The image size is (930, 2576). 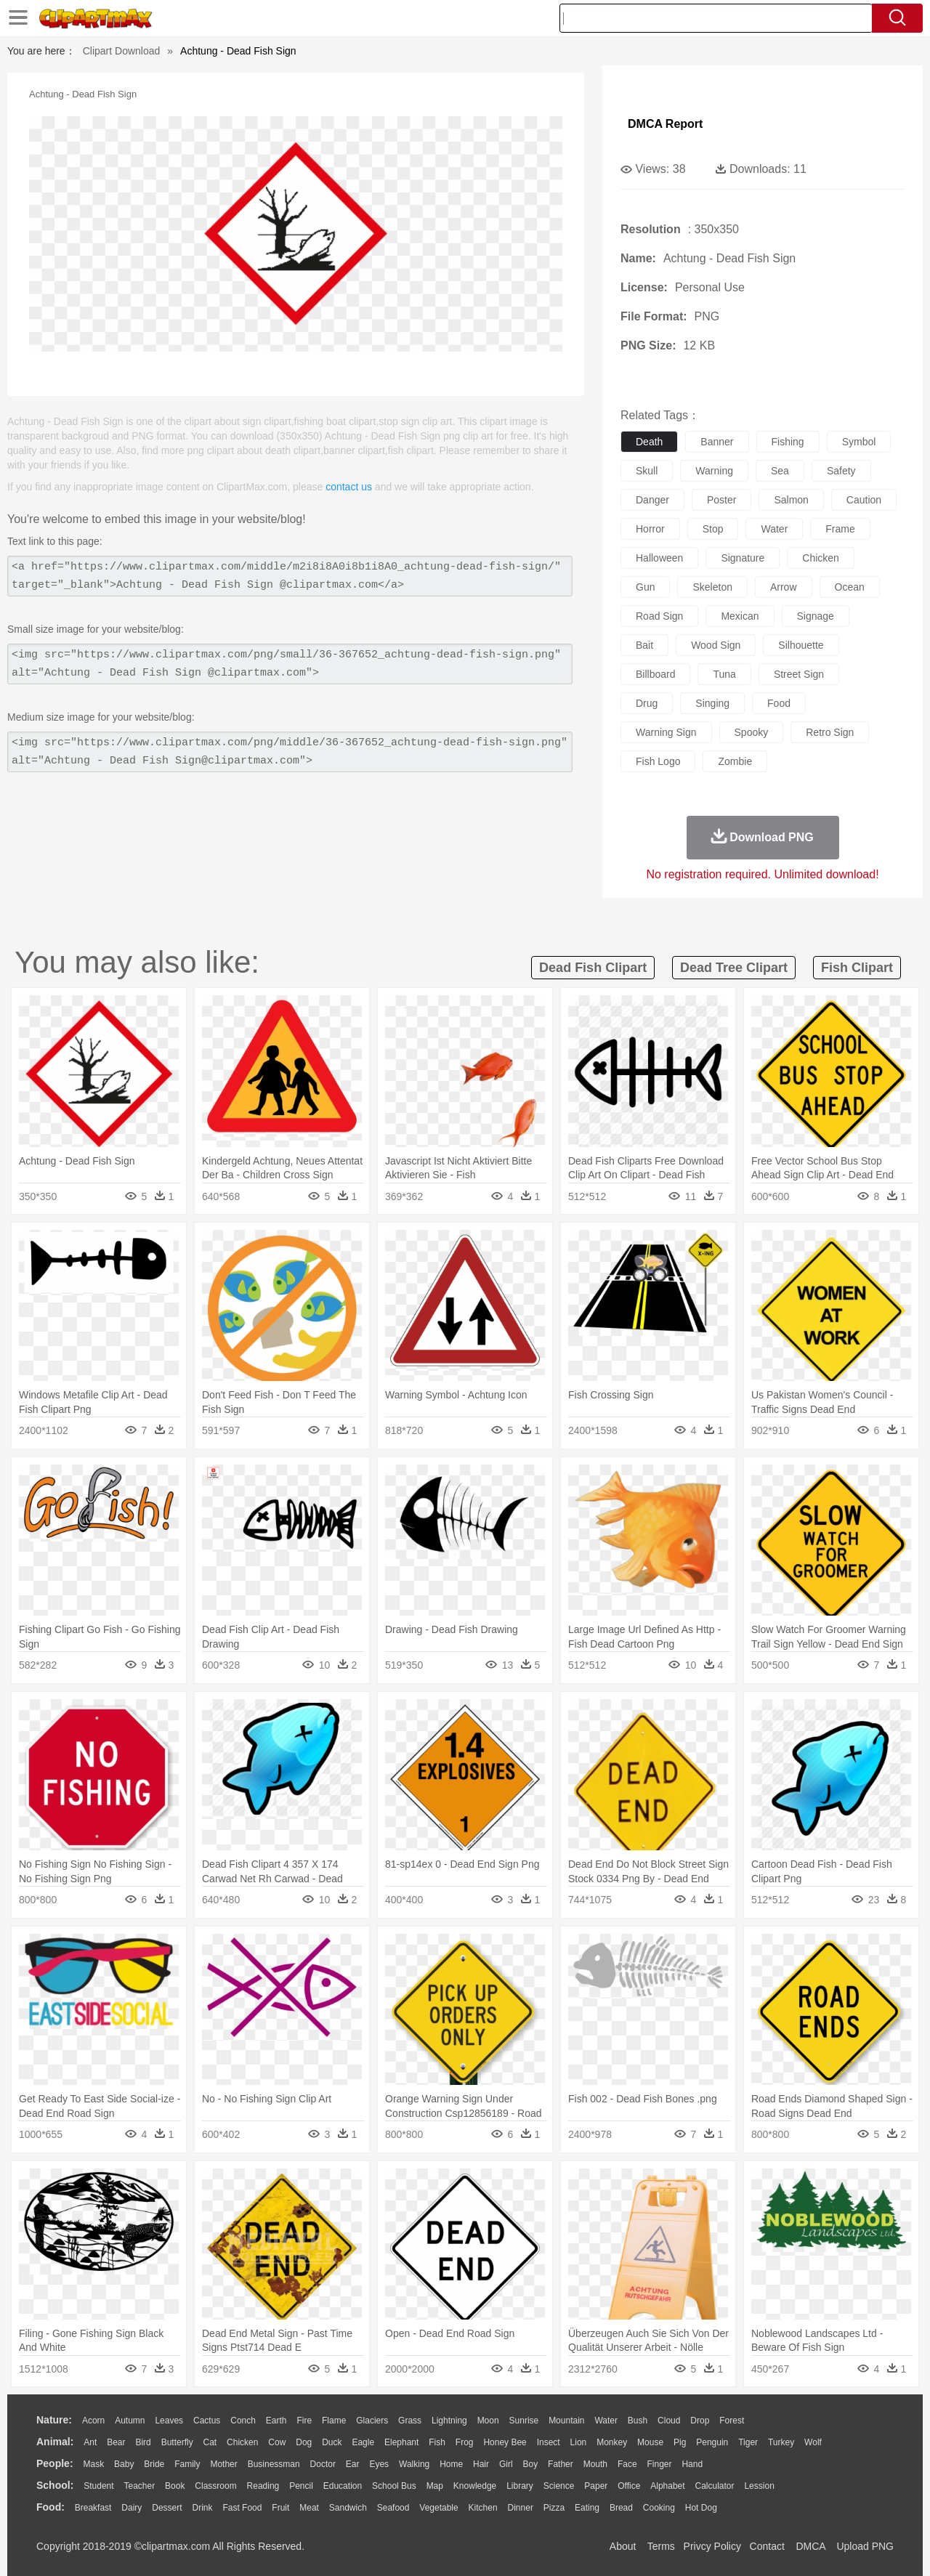 What do you see at coordinates (142, 2442) in the screenshot?
I see `Bird` at bounding box center [142, 2442].